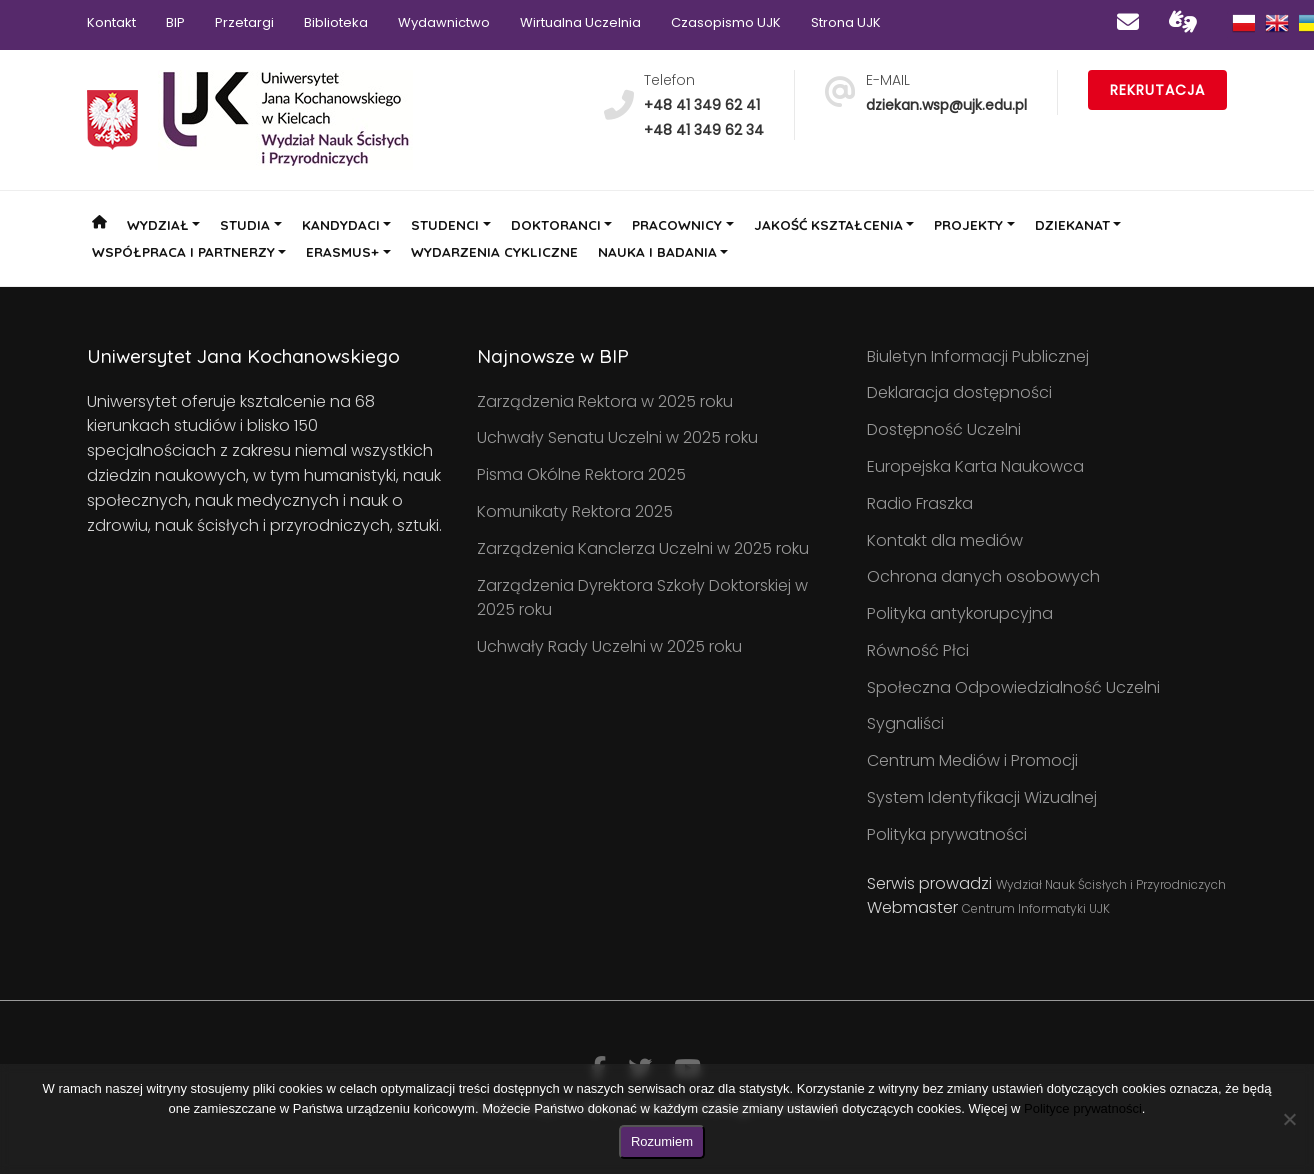 Image resolution: width=1314 pixels, height=1174 pixels. Describe the element at coordinates (960, 613) in the screenshot. I see `Polityka antykorupcyjna` at that location.